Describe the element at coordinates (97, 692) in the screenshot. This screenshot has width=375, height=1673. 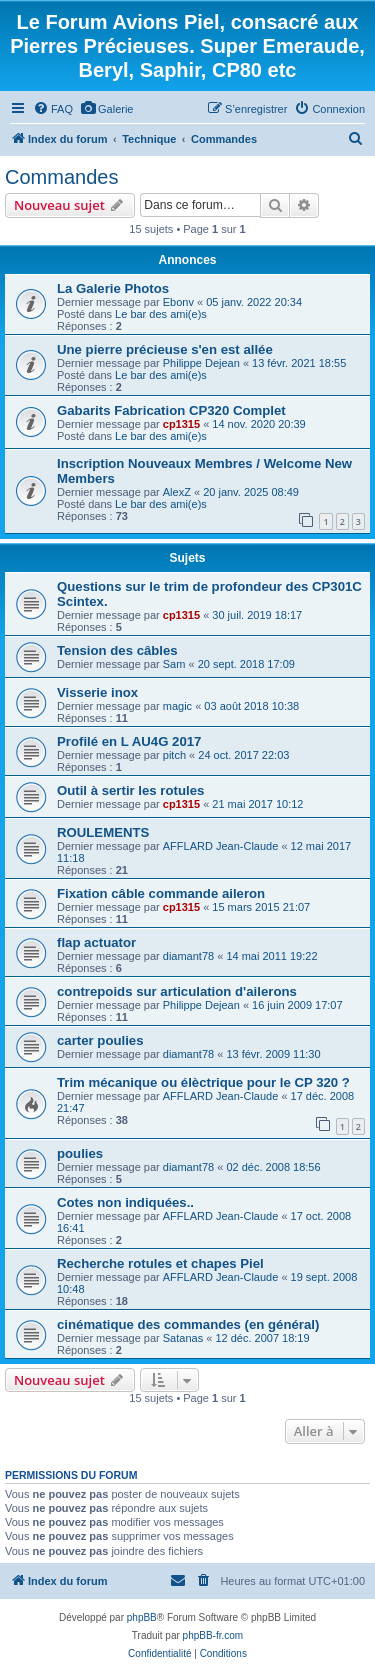
I see `Visserie inox` at that location.